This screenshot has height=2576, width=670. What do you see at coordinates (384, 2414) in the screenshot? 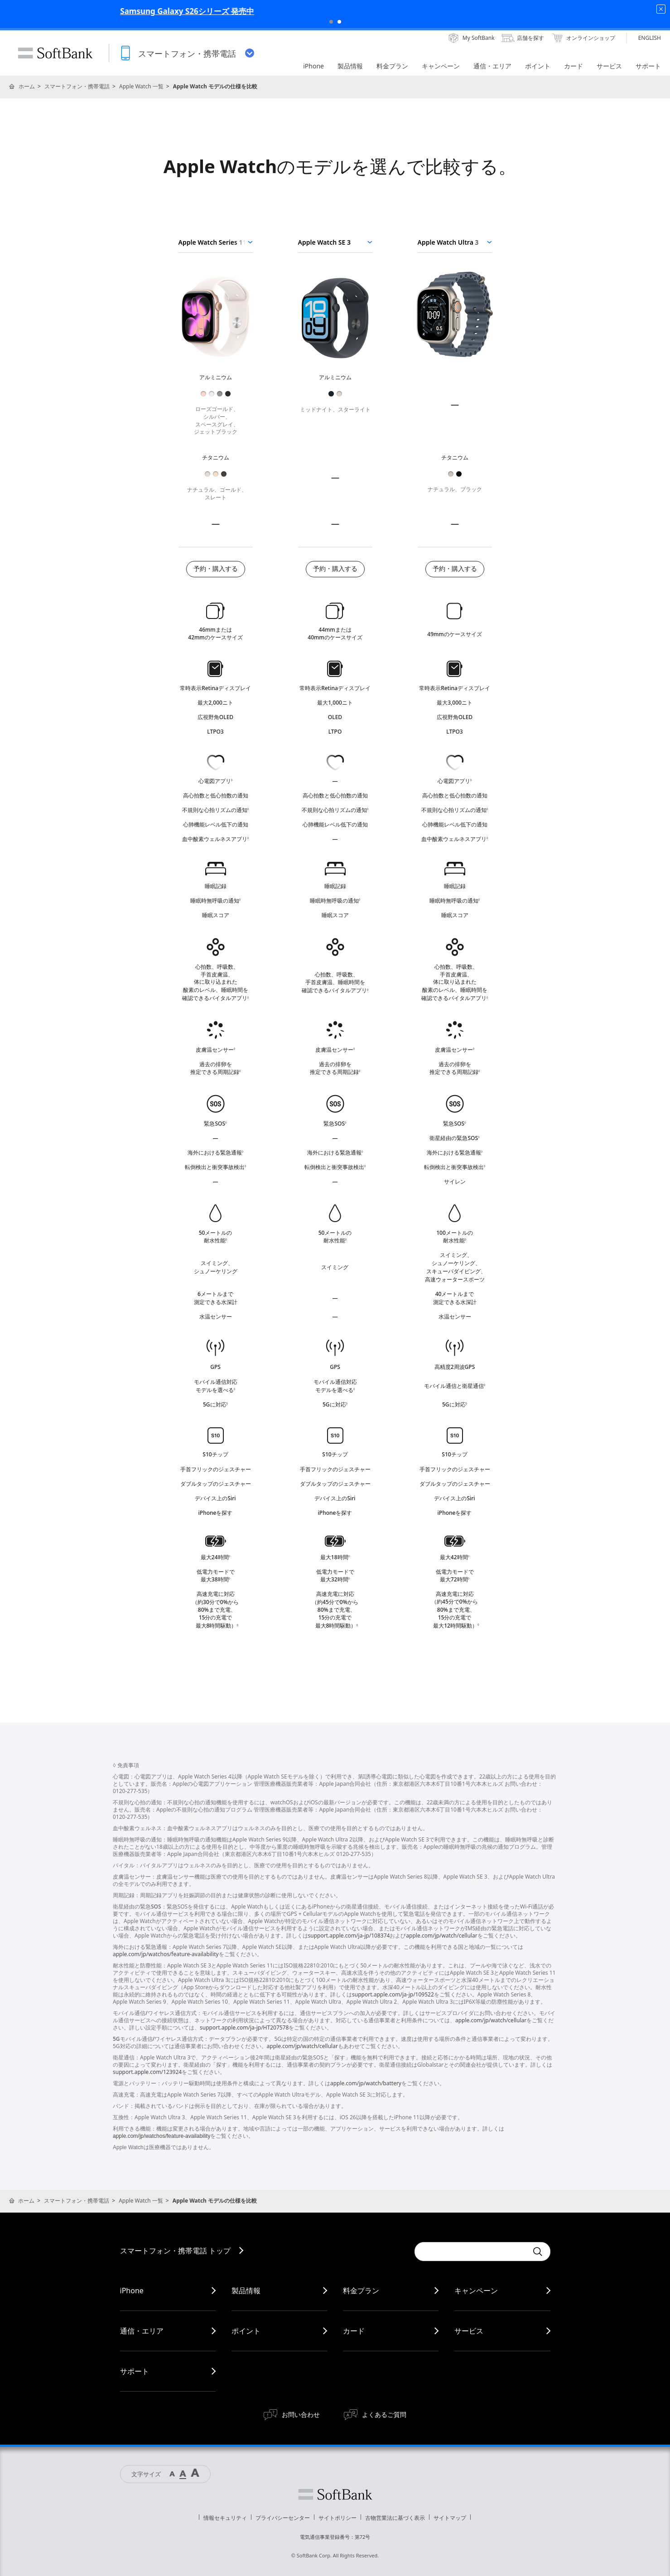
I see `よくあるご質問` at bounding box center [384, 2414].